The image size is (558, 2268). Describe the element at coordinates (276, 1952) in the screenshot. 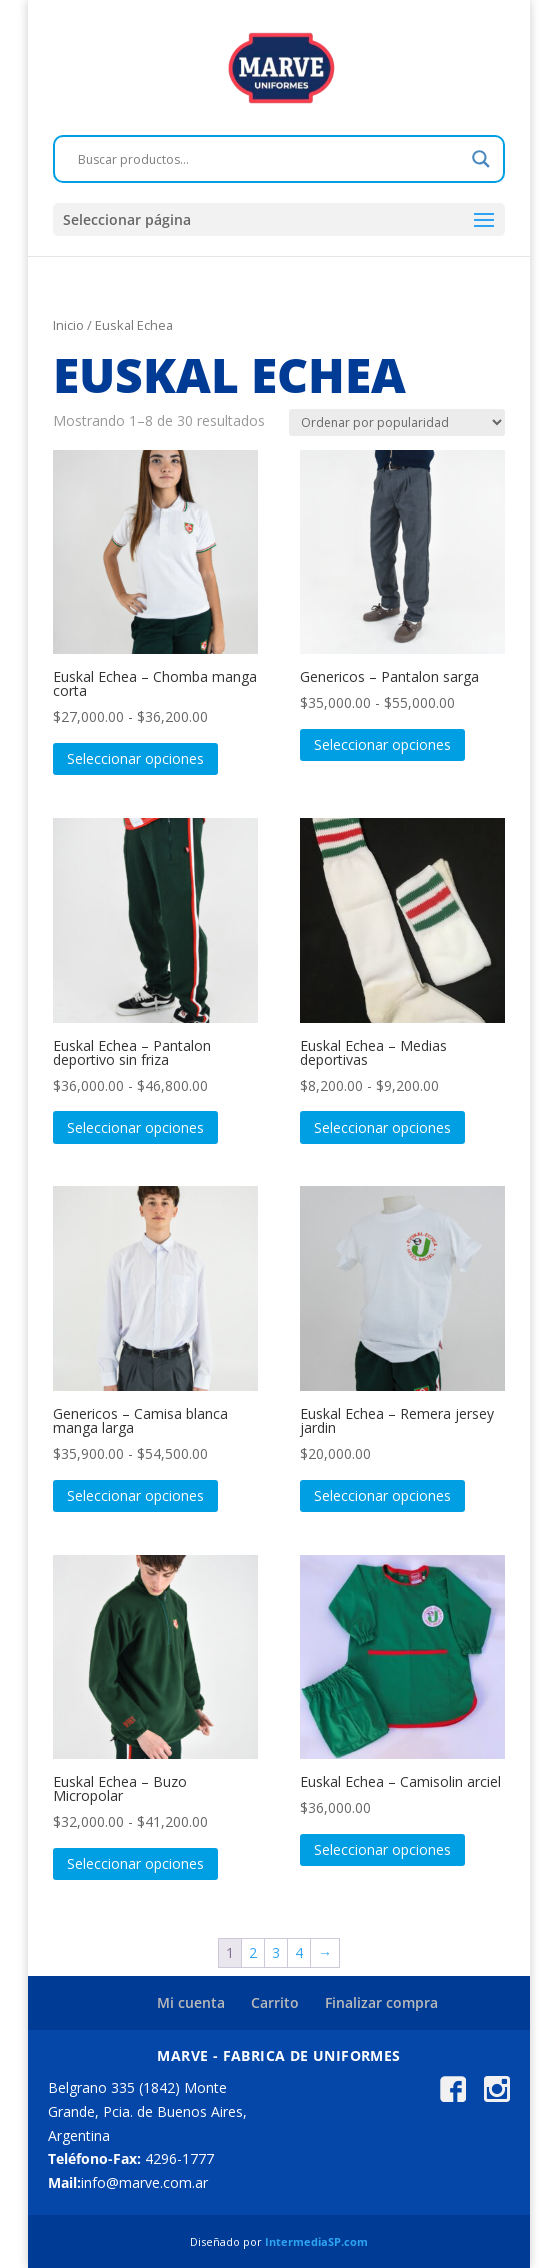

I see `3 [Página 3]` at that location.